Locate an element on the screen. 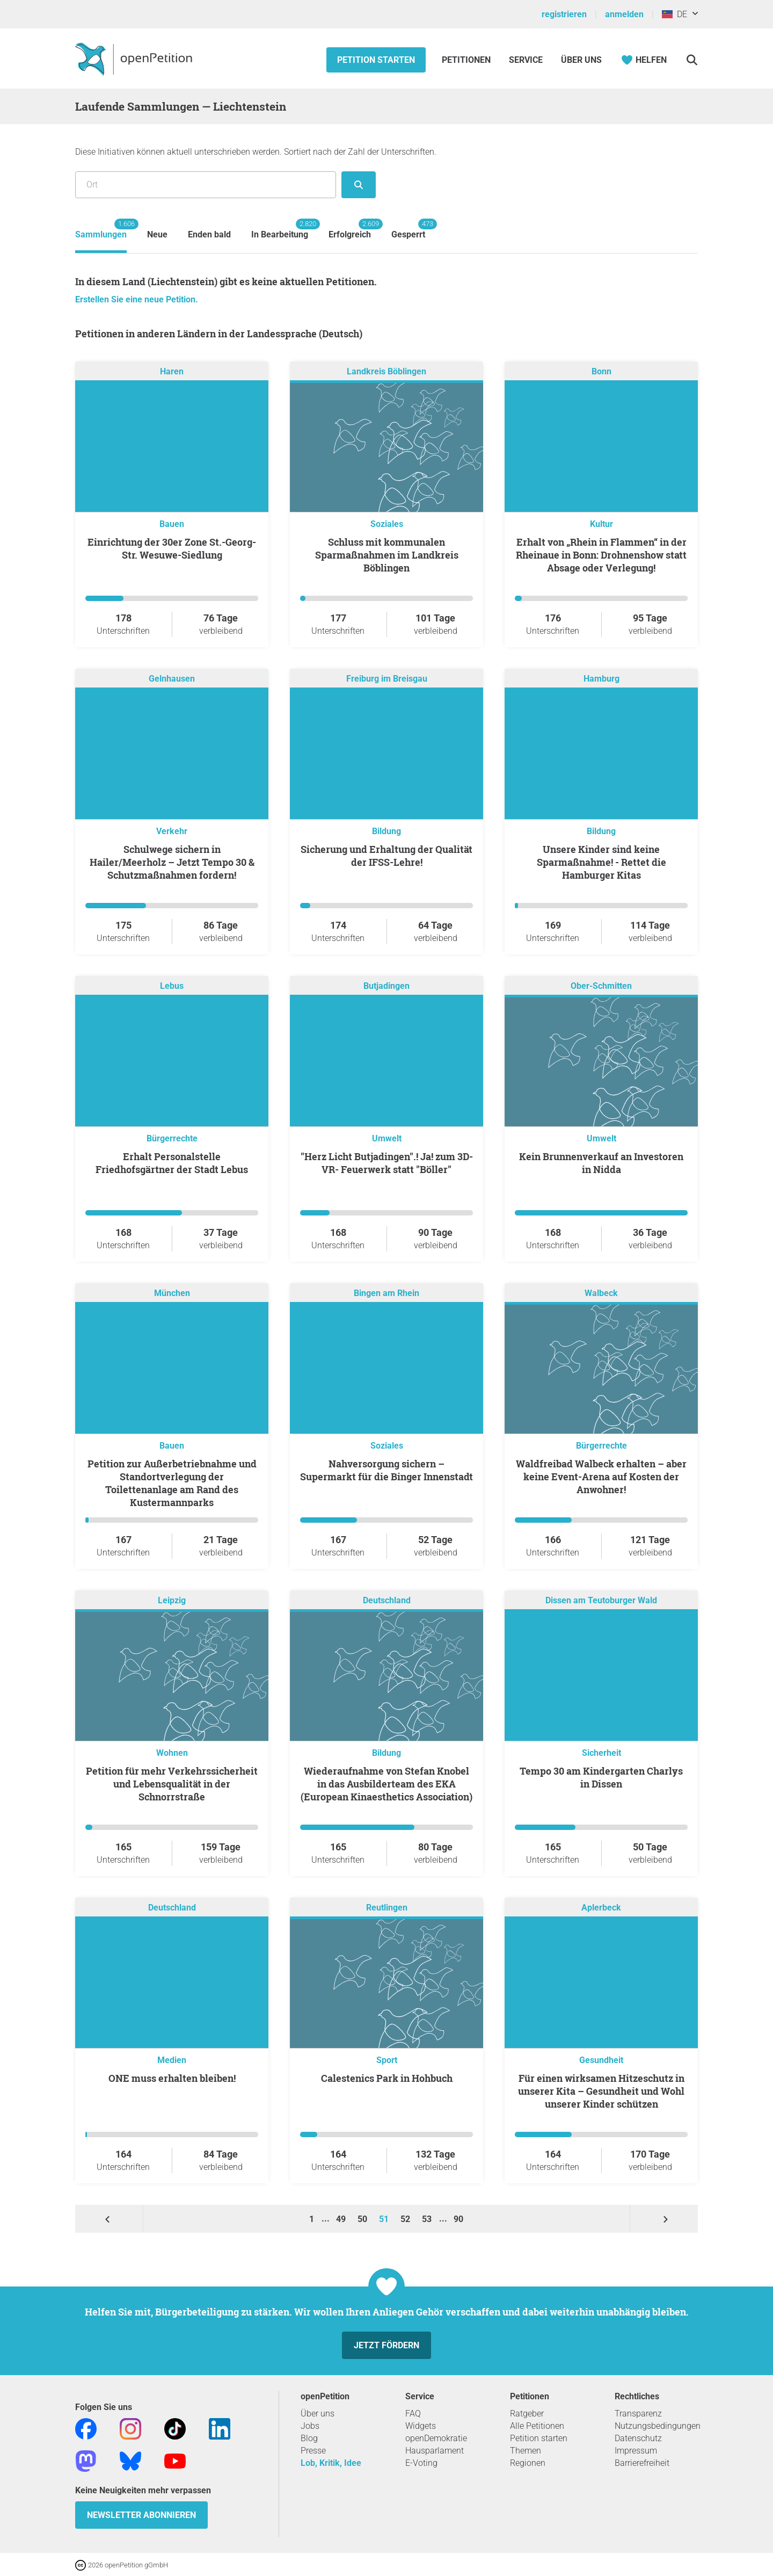  Walbeck is located at coordinates (601, 1293).